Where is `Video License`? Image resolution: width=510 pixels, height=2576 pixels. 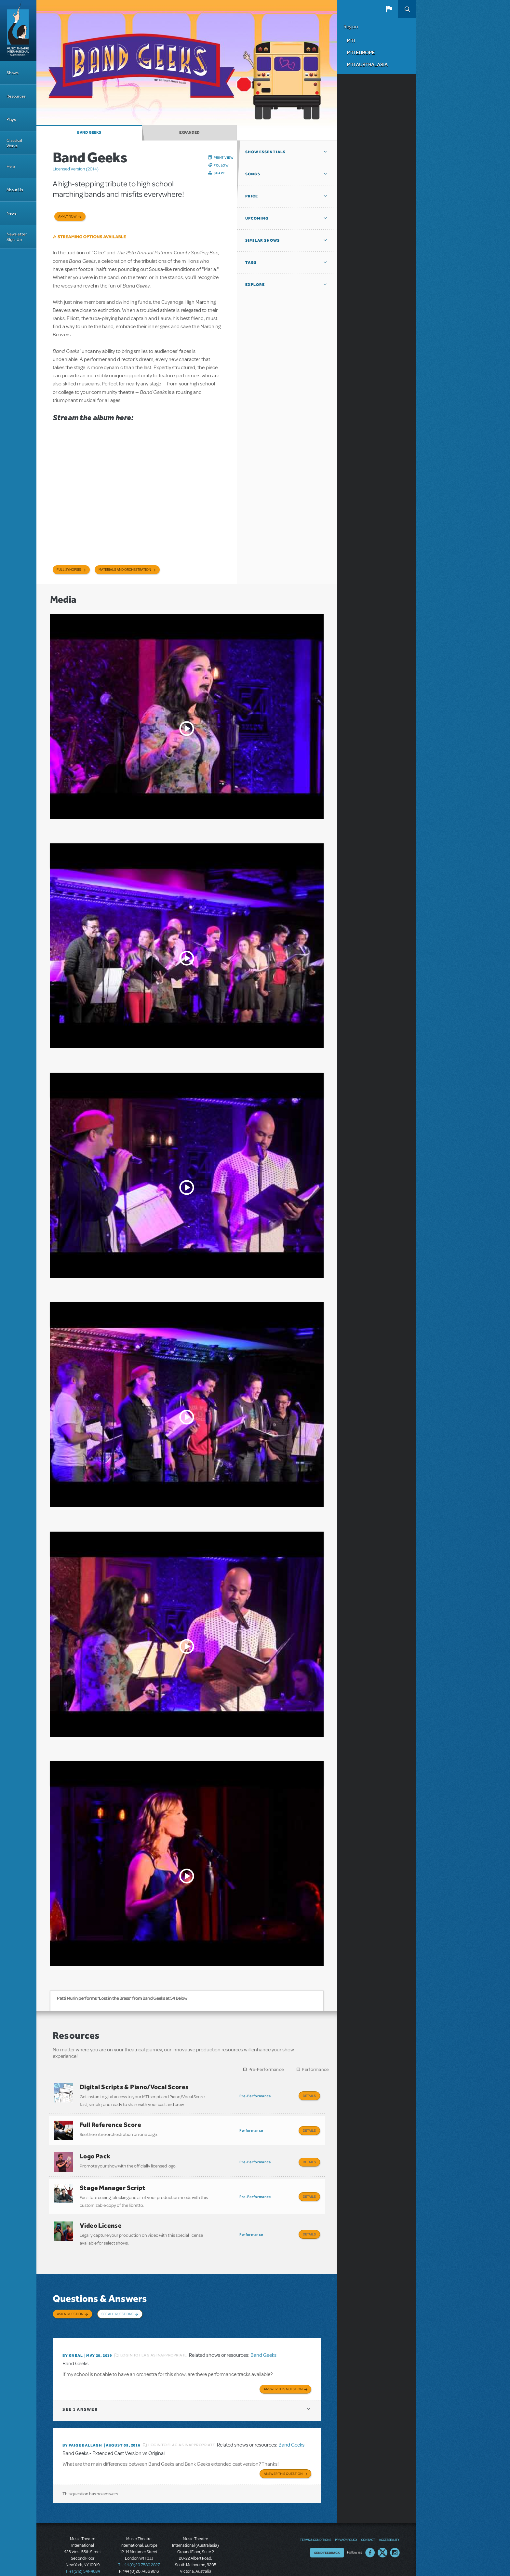 Video License is located at coordinates (101, 2216).